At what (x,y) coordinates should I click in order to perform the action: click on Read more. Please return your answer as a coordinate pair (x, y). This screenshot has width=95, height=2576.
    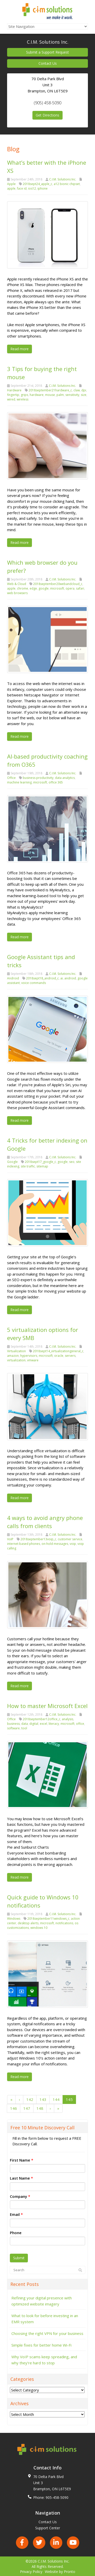
    Looking at the image, I should click on (19, 348).